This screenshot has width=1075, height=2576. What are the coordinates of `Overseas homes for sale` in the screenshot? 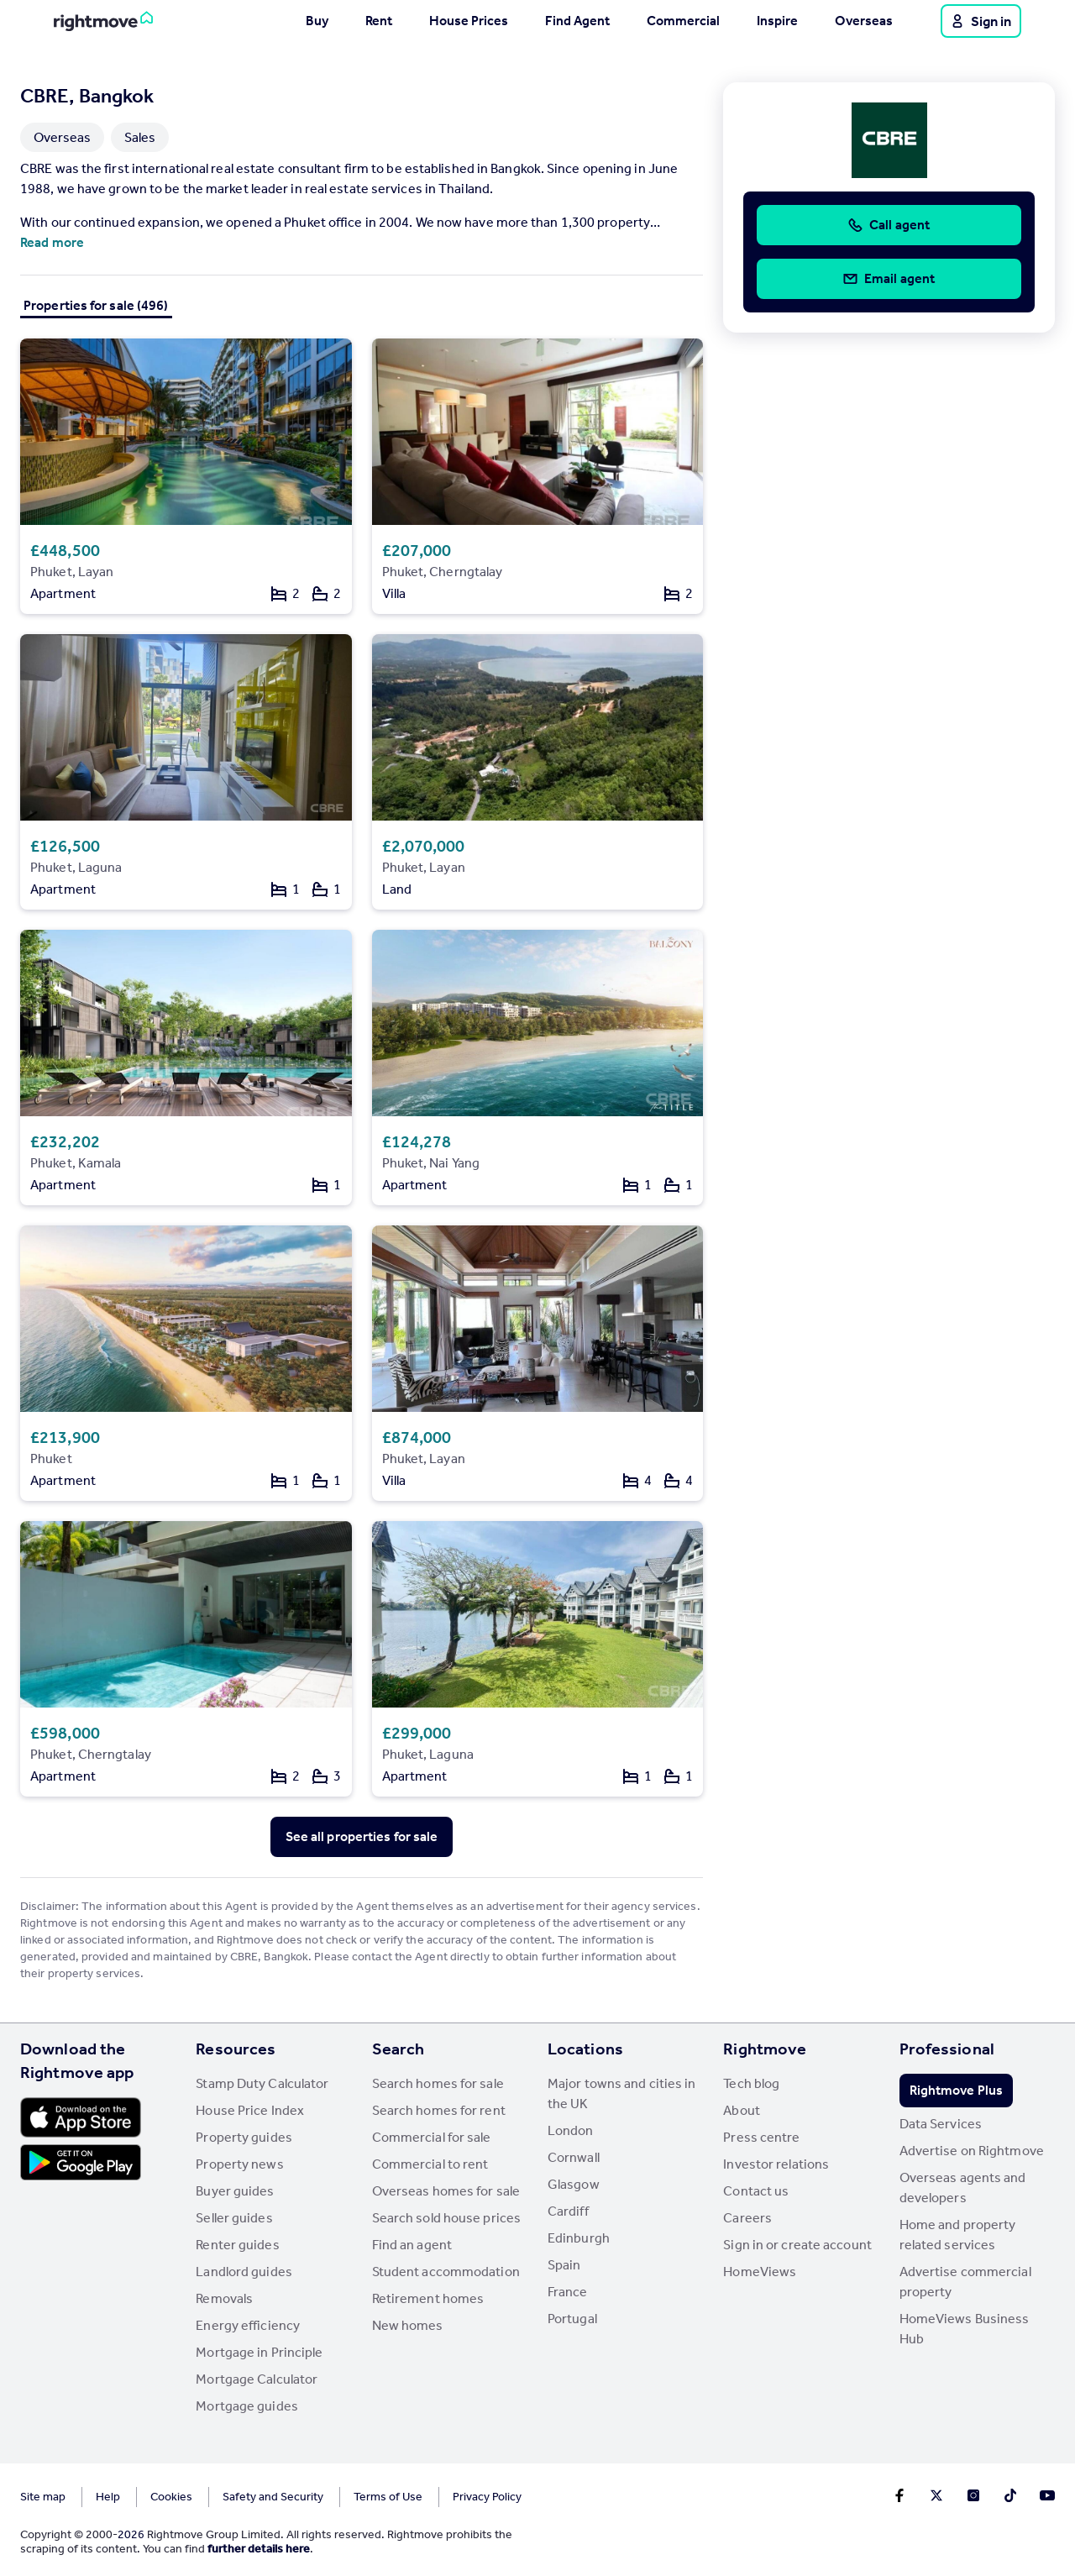 It's located at (446, 2191).